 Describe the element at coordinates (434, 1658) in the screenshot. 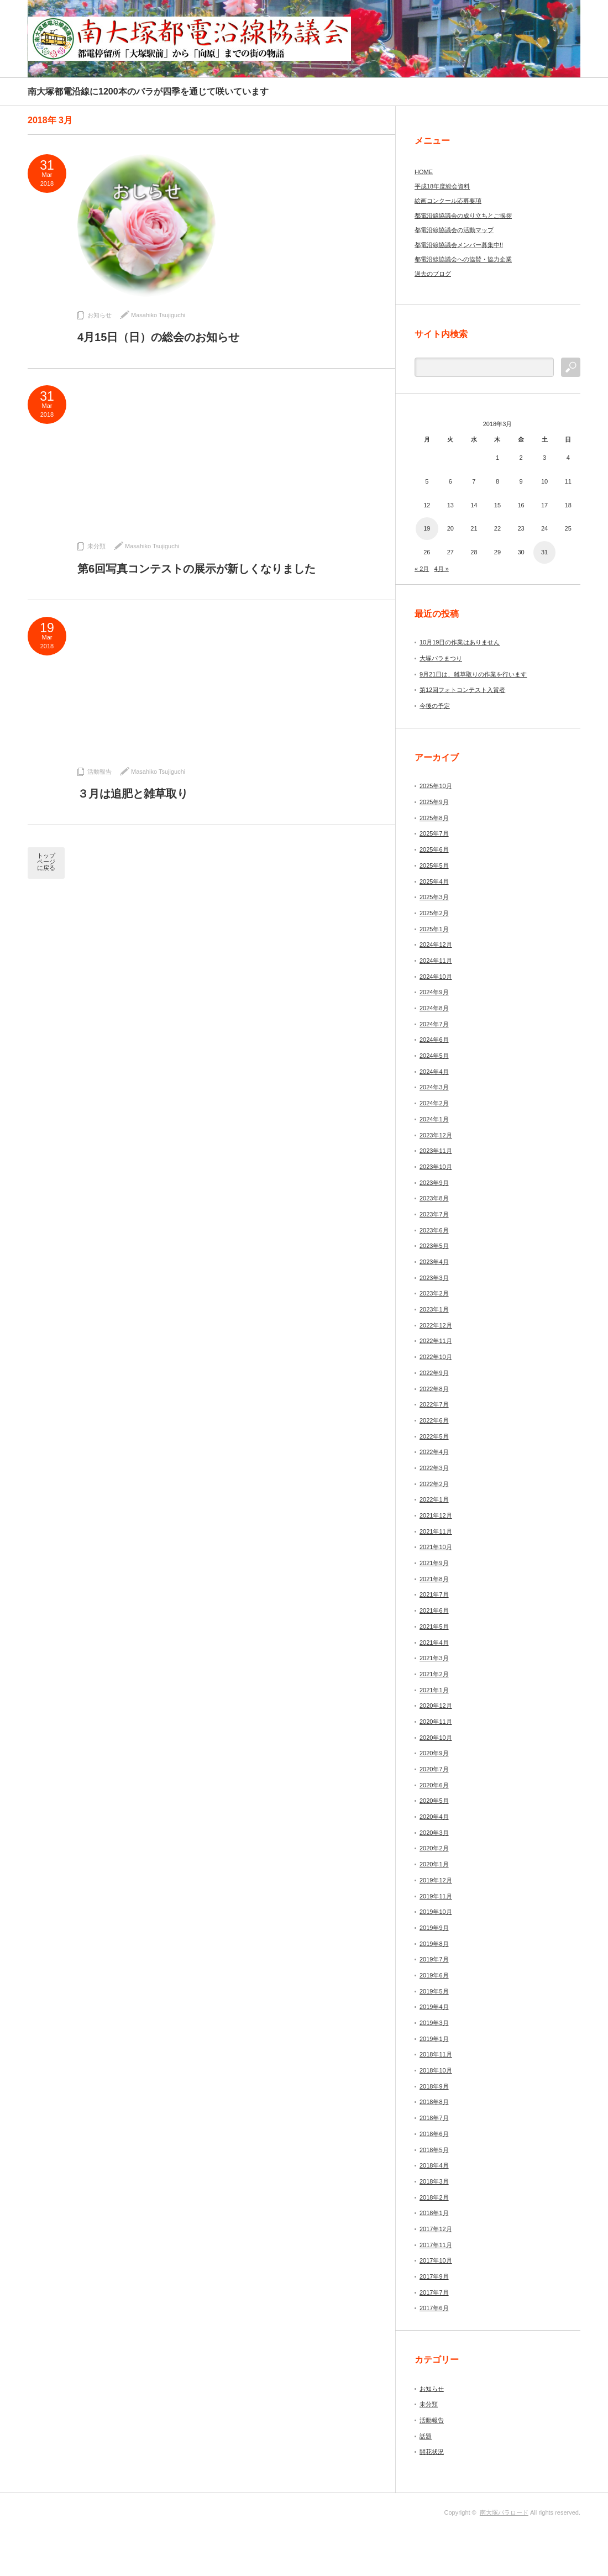

I see `2021年3月` at that location.